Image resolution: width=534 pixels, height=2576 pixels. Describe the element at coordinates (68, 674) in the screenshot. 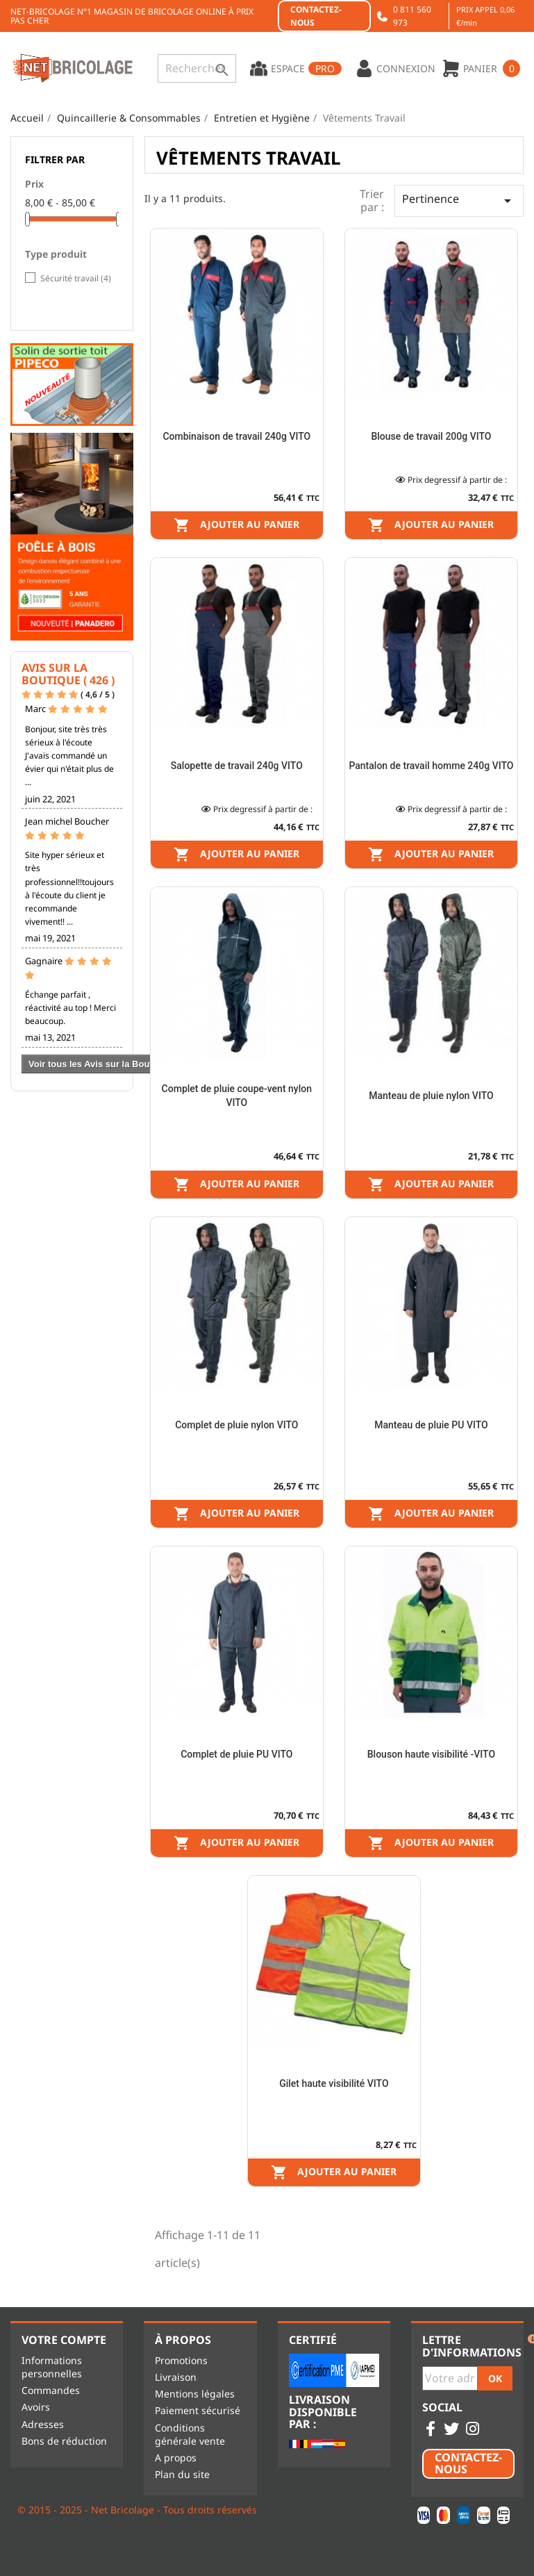

I see `Avis sur la Boutique ( 426 )` at that location.